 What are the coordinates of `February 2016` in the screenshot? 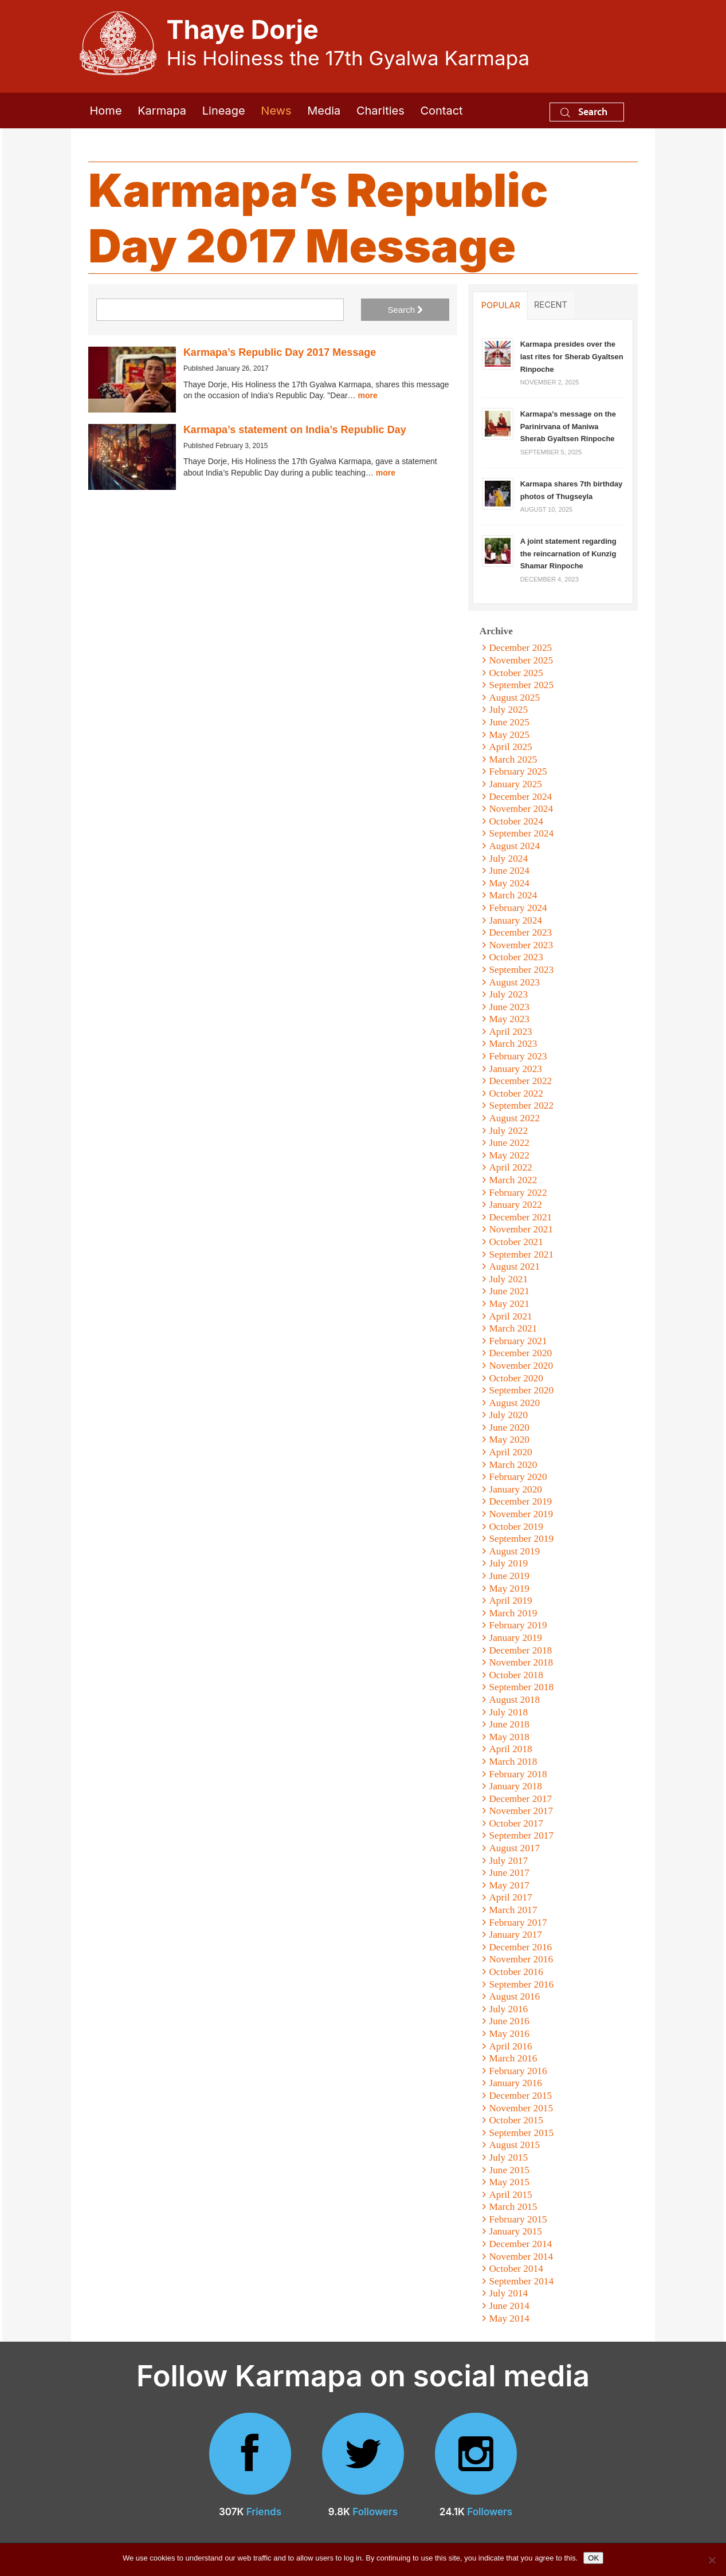 It's located at (518, 2070).